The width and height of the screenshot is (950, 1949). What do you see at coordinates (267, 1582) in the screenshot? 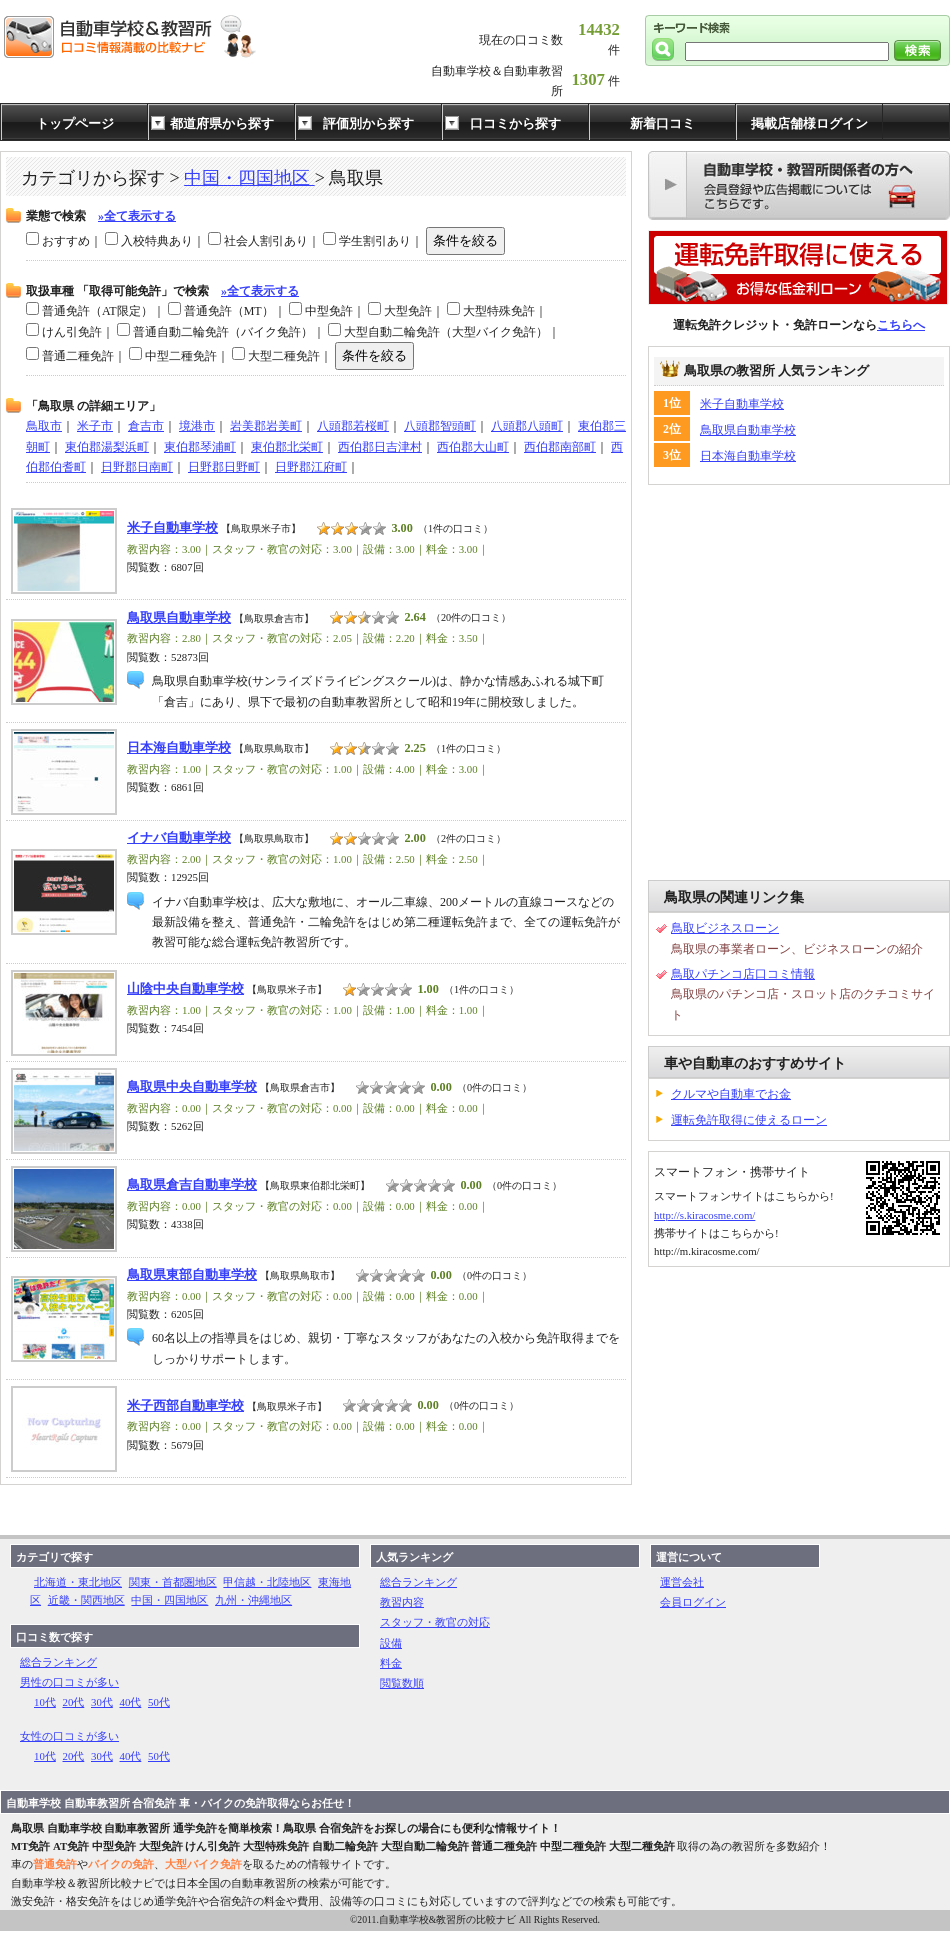
I see `甲信越・北陸地区` at bounding box center [267, 1582].